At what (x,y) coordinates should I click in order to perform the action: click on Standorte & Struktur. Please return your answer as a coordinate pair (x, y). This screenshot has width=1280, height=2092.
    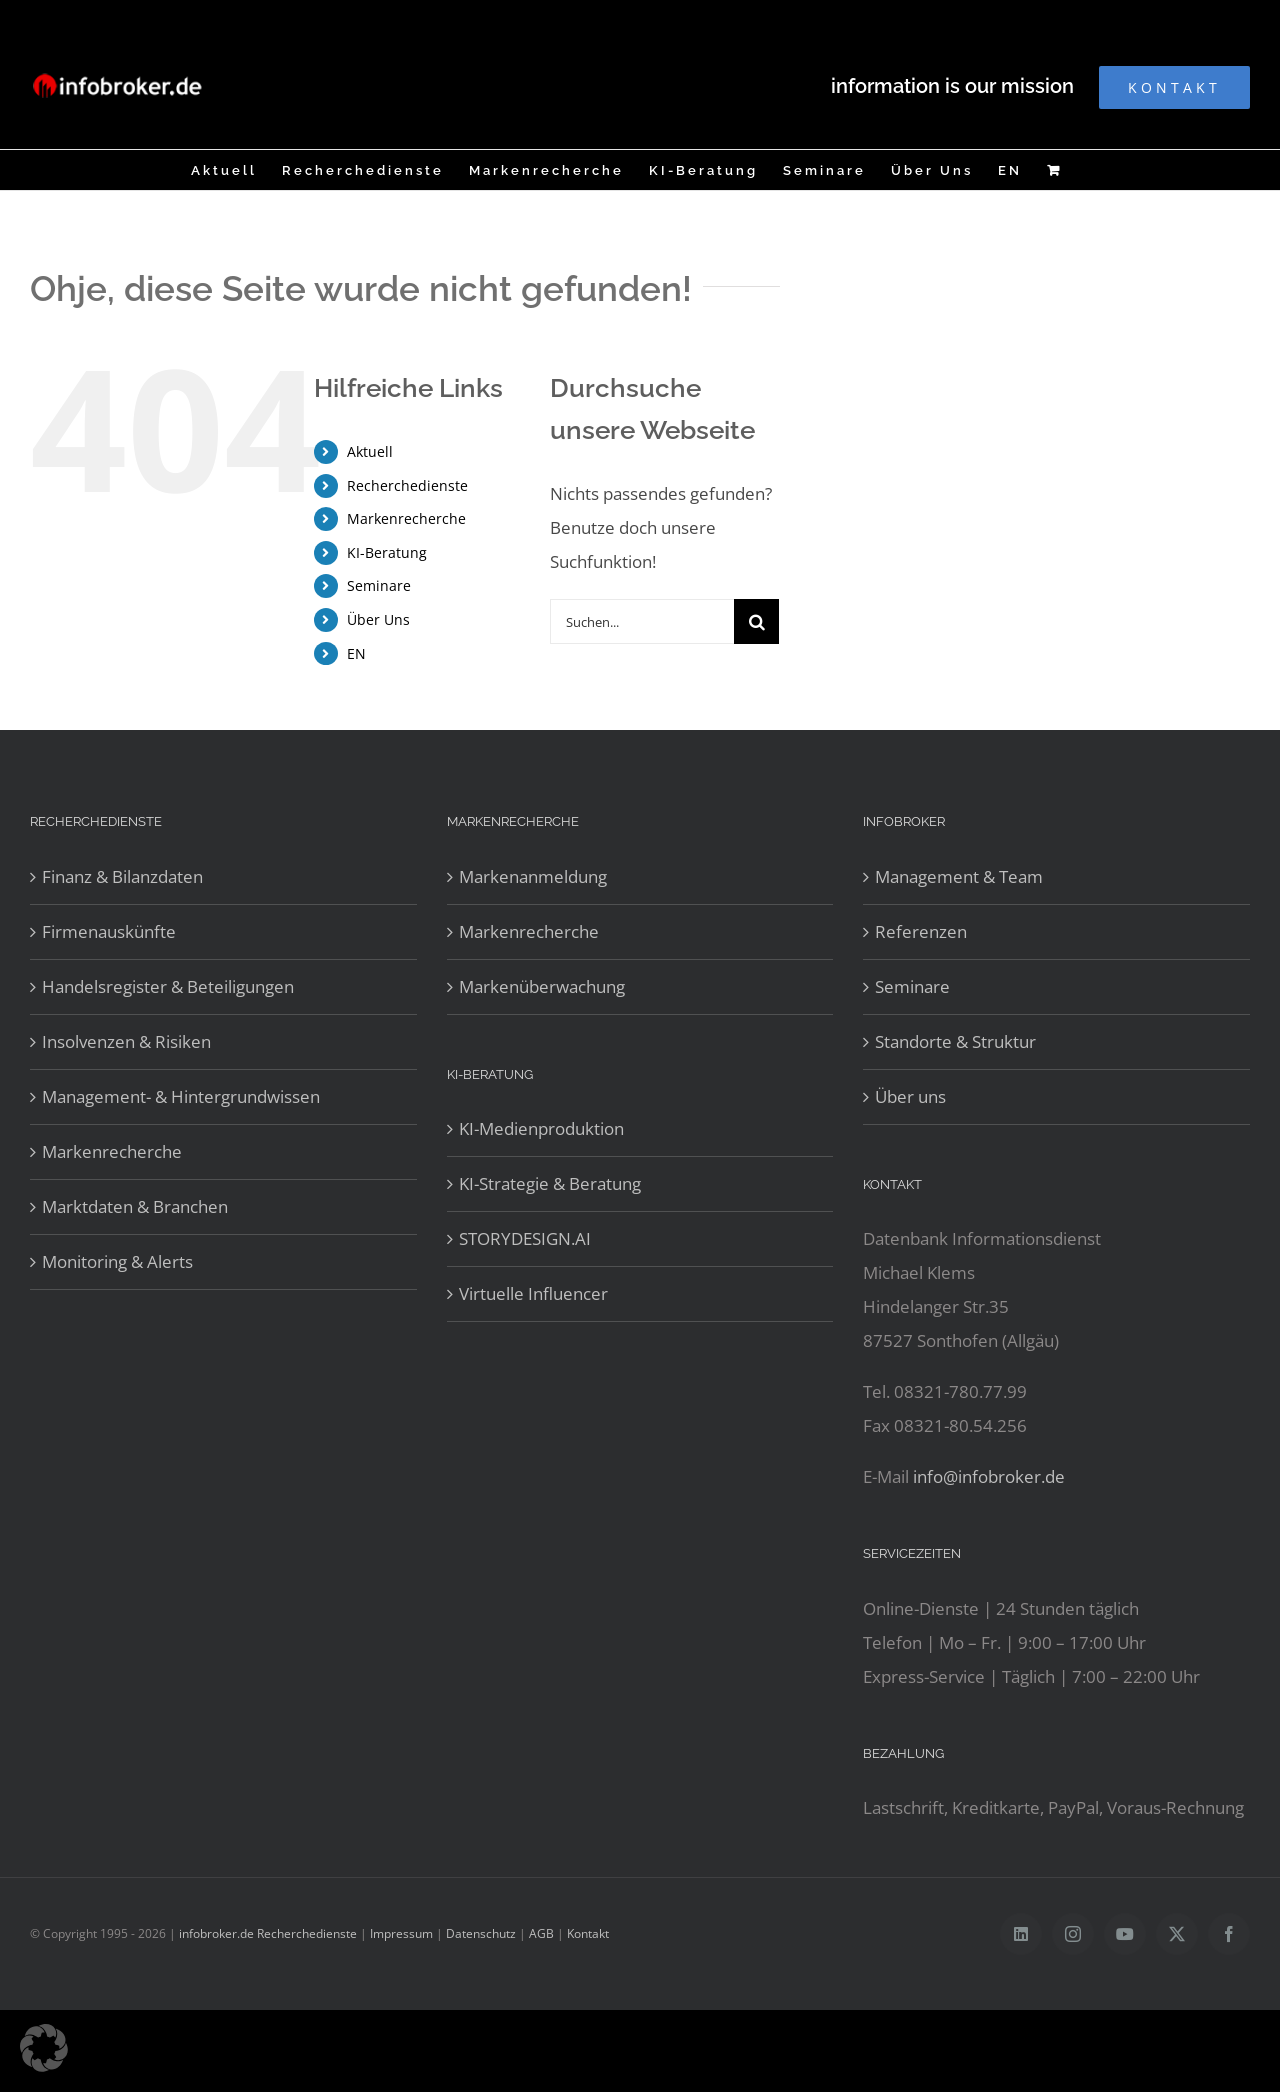
    Looking at the image, I should click on (955, 1041).